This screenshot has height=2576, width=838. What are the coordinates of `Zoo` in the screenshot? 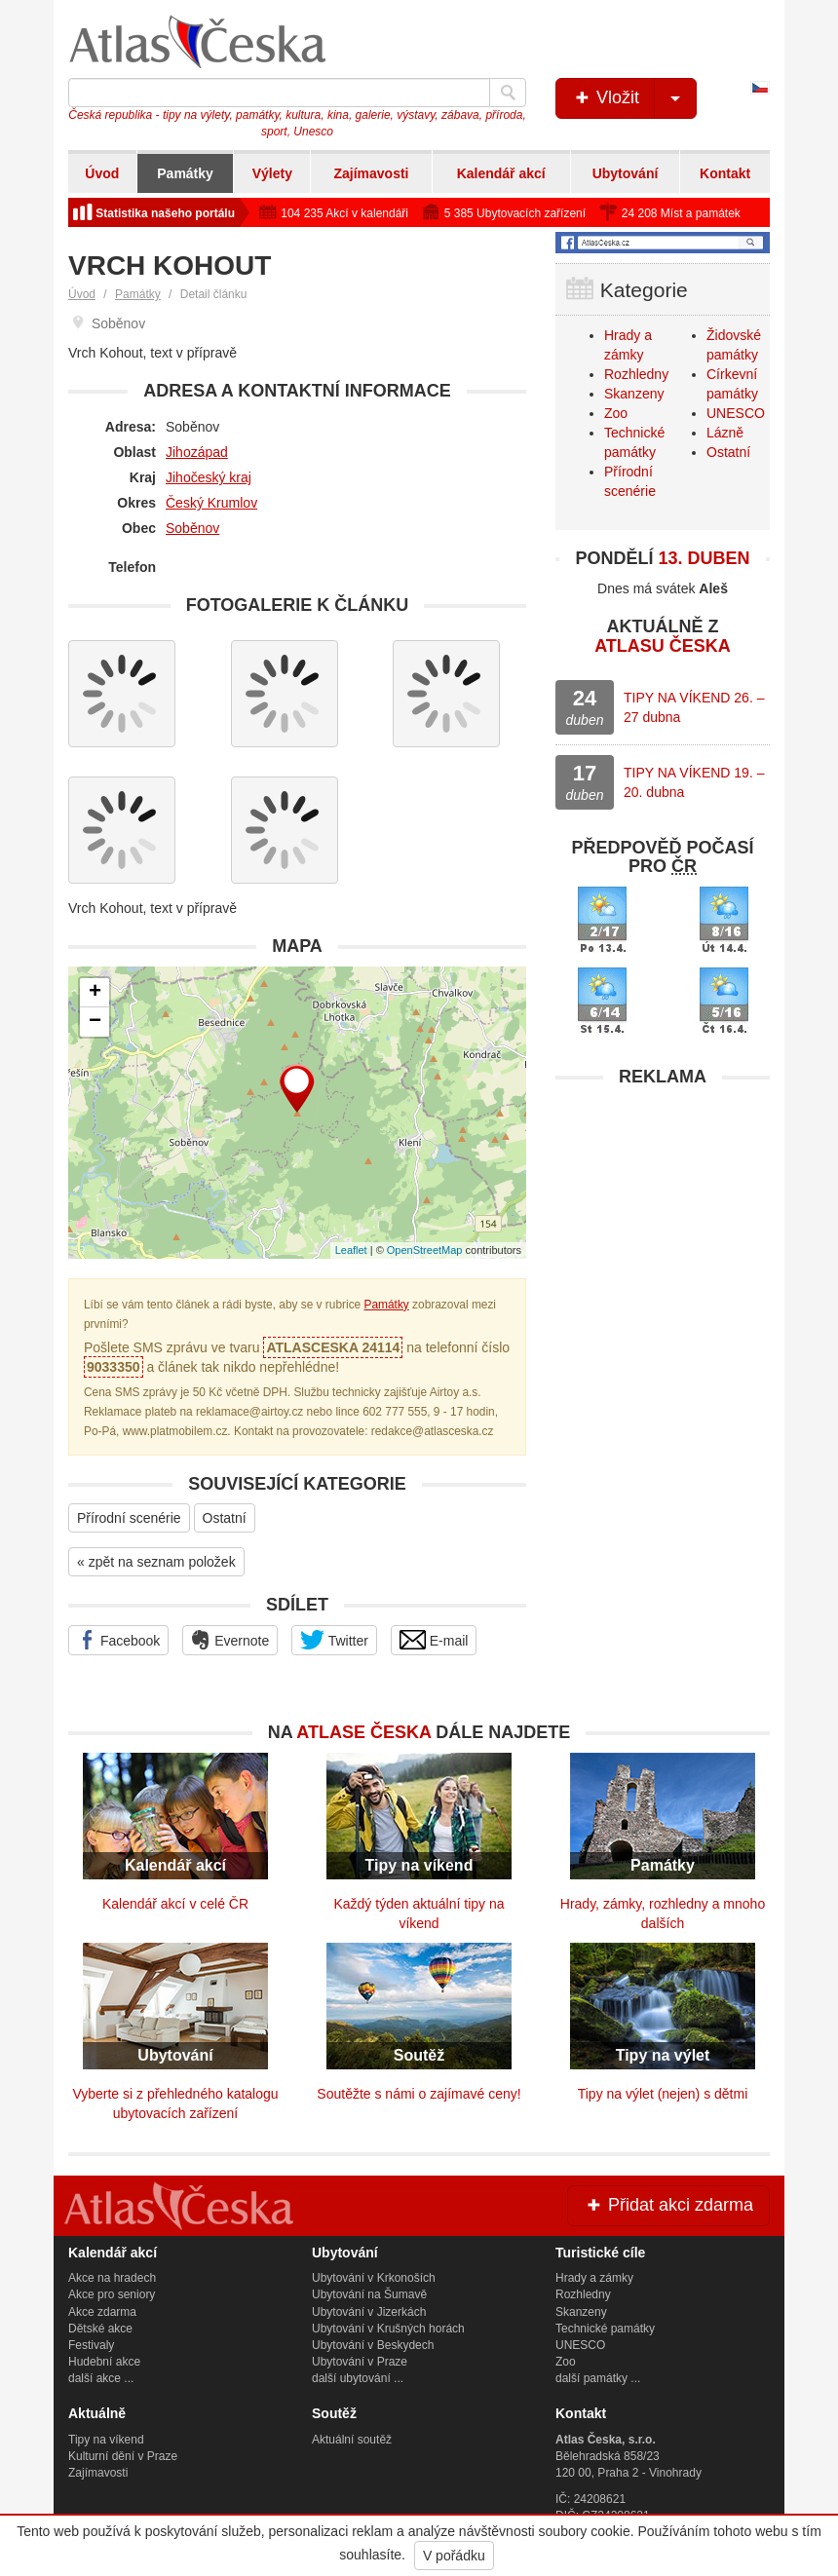 It's located at (616, 413).